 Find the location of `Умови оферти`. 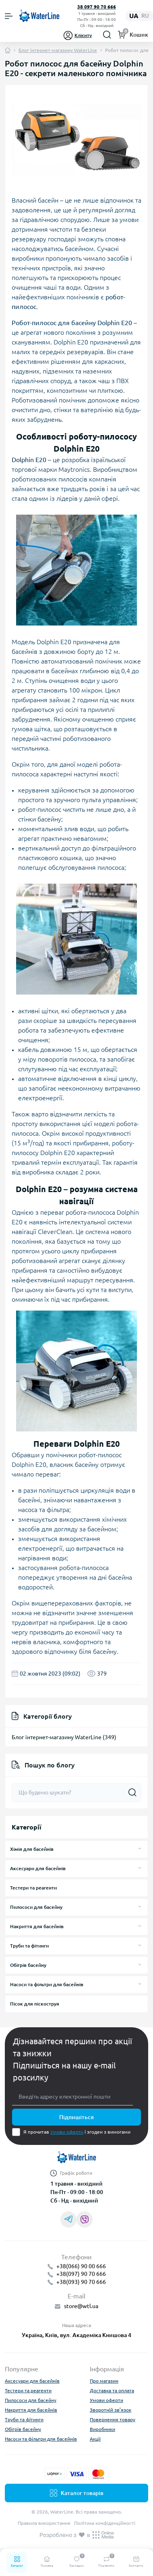

Умови оферти is located at coordinates (66, 2131).